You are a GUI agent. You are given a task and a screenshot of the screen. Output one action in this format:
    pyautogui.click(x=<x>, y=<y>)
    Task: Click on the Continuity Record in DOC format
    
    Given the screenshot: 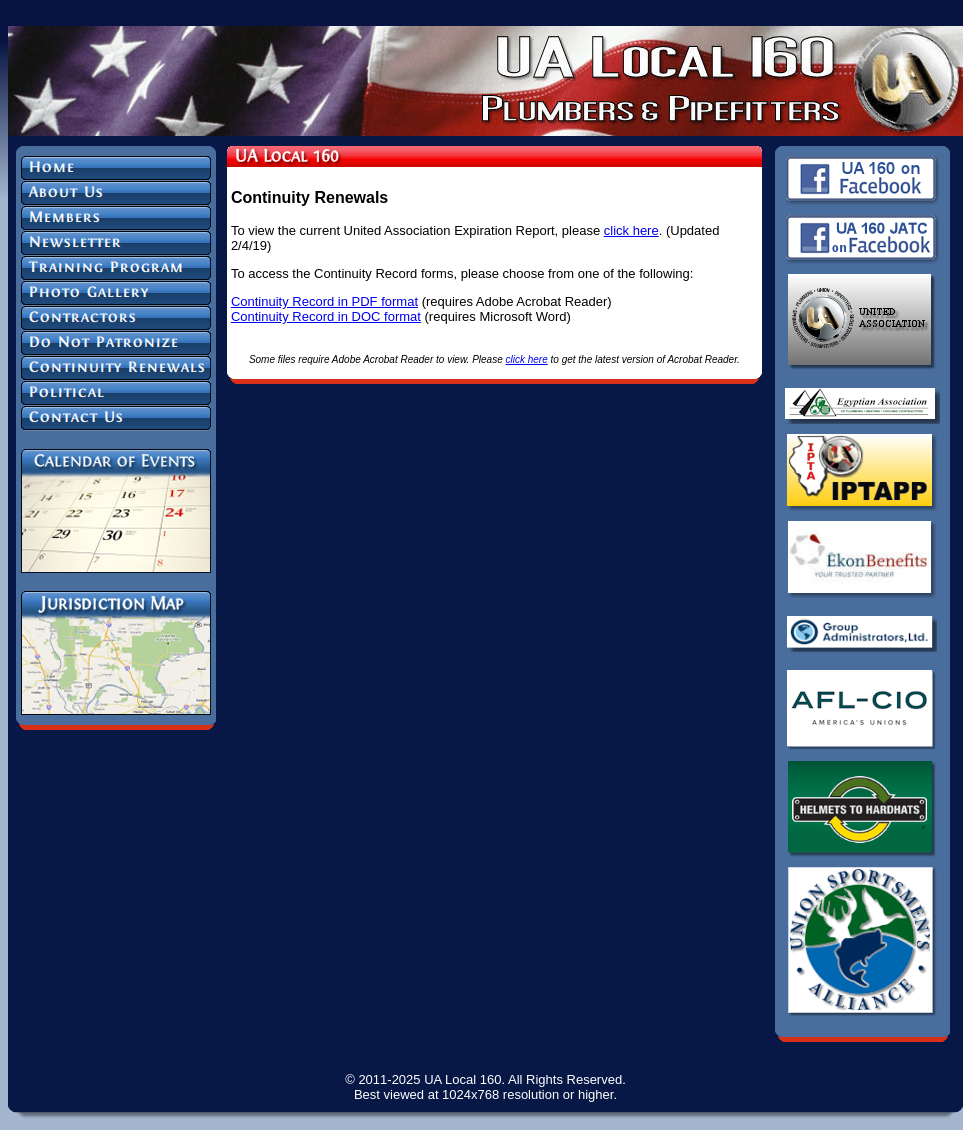 What is the action you would take?
    pyautogui.click(x=326, y=316)
    